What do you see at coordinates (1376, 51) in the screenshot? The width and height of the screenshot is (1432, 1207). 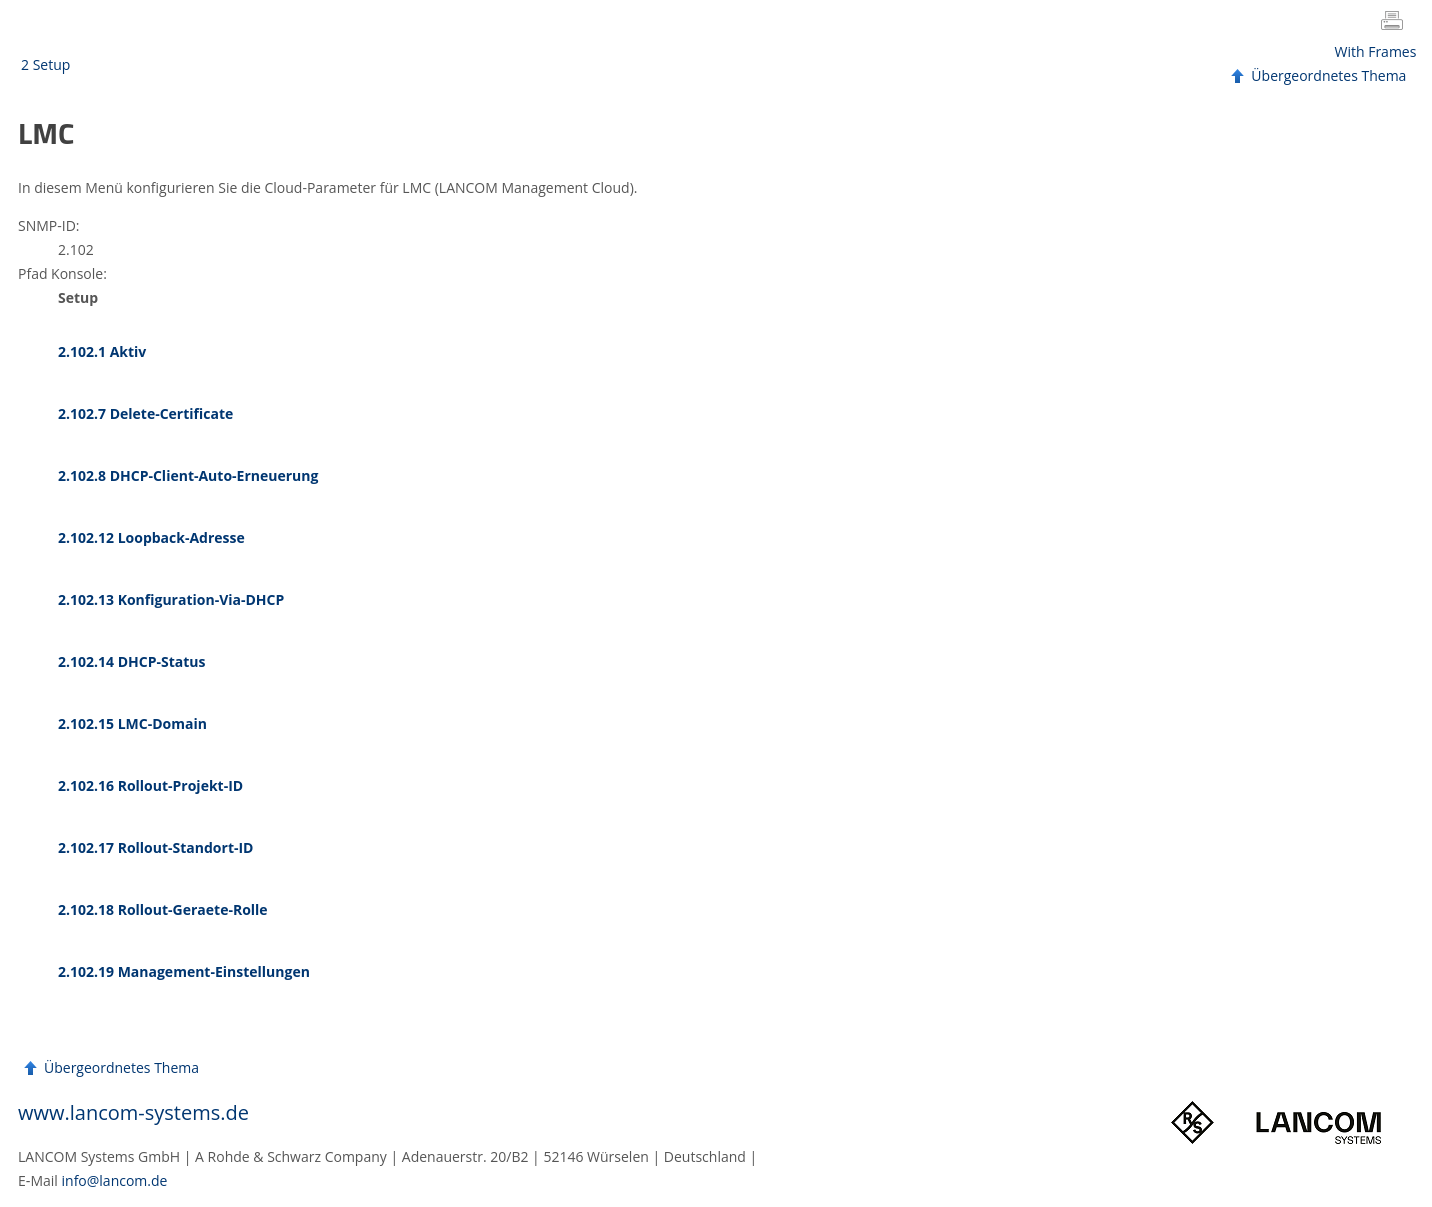 I see `With Frames` at bounding box center [1376, 51].